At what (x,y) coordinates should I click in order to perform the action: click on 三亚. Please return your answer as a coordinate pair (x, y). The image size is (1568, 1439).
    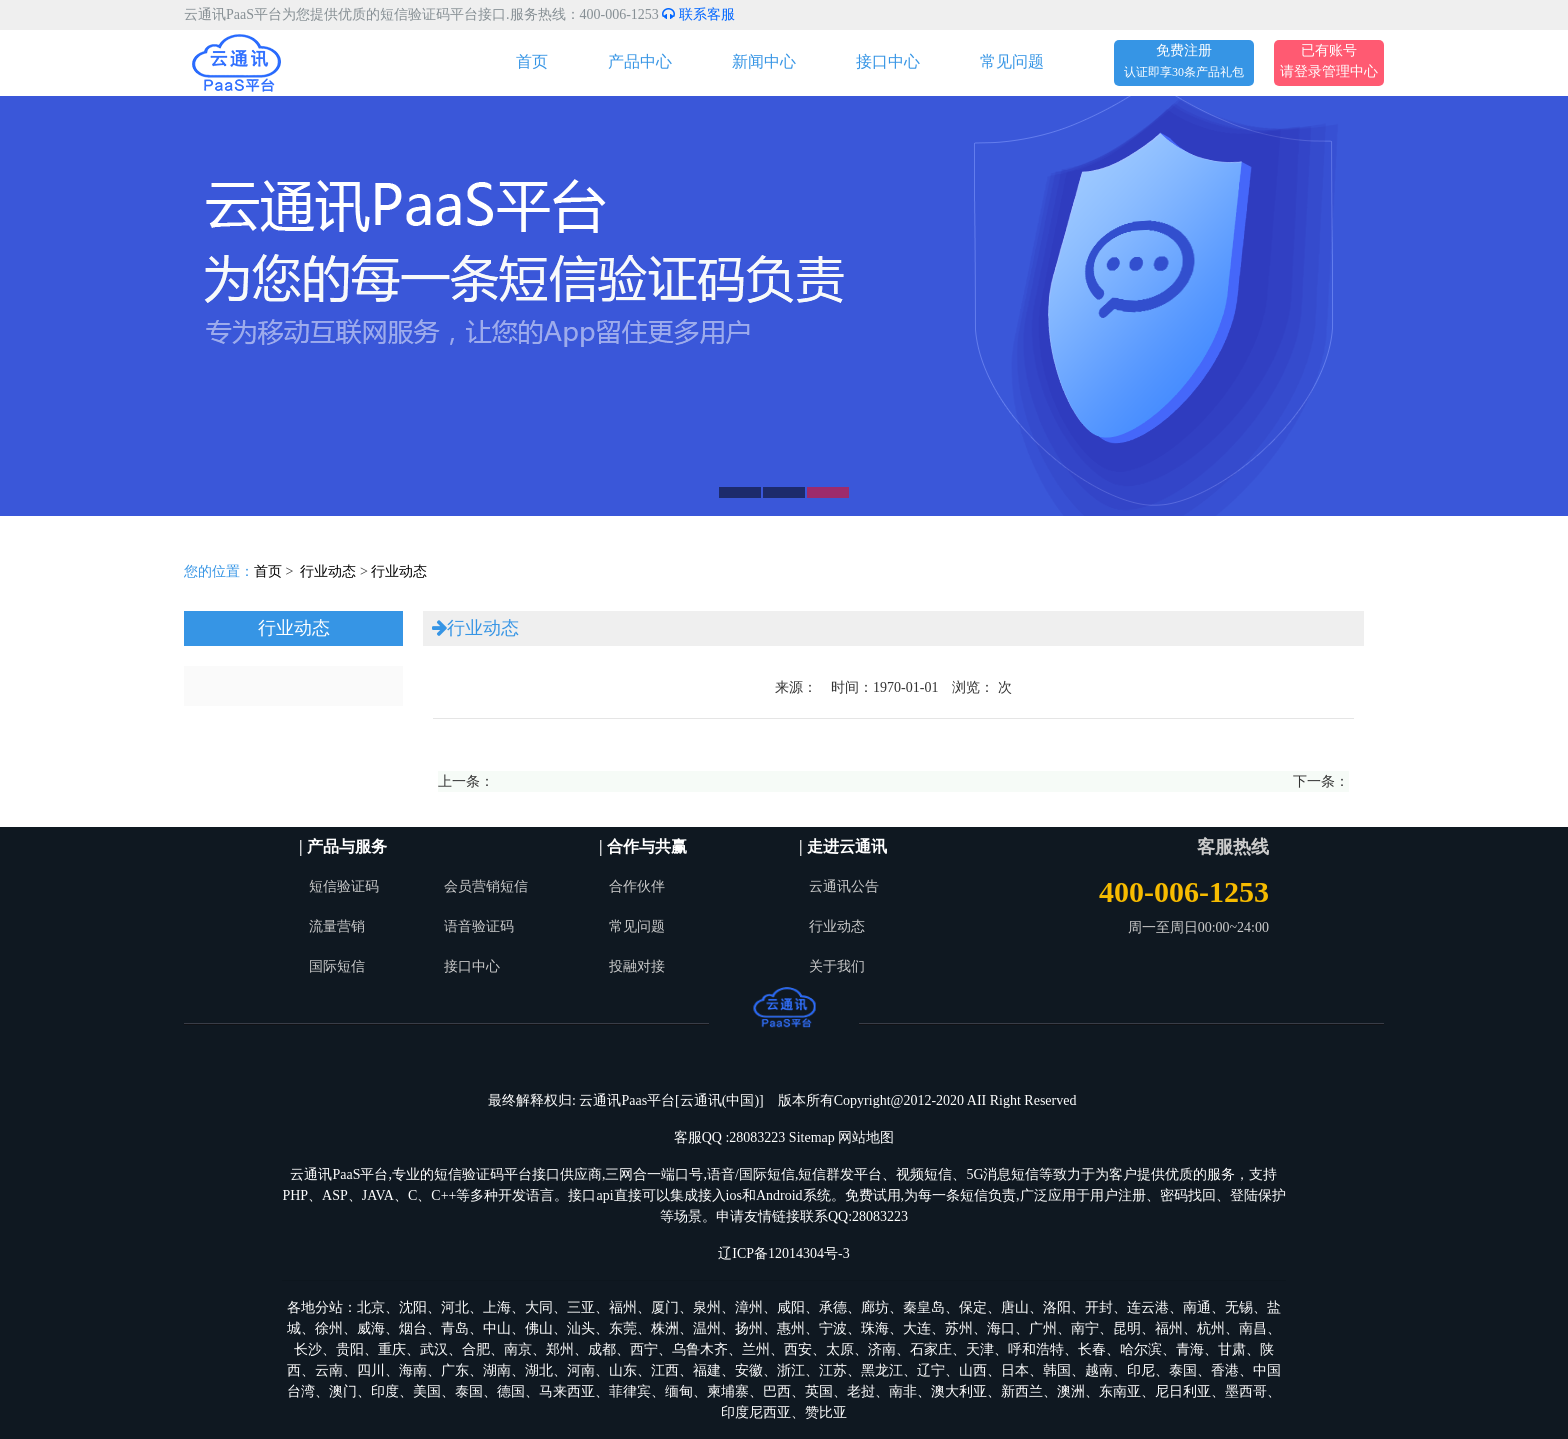
    Looking at the image, I should click on (581, 1307).